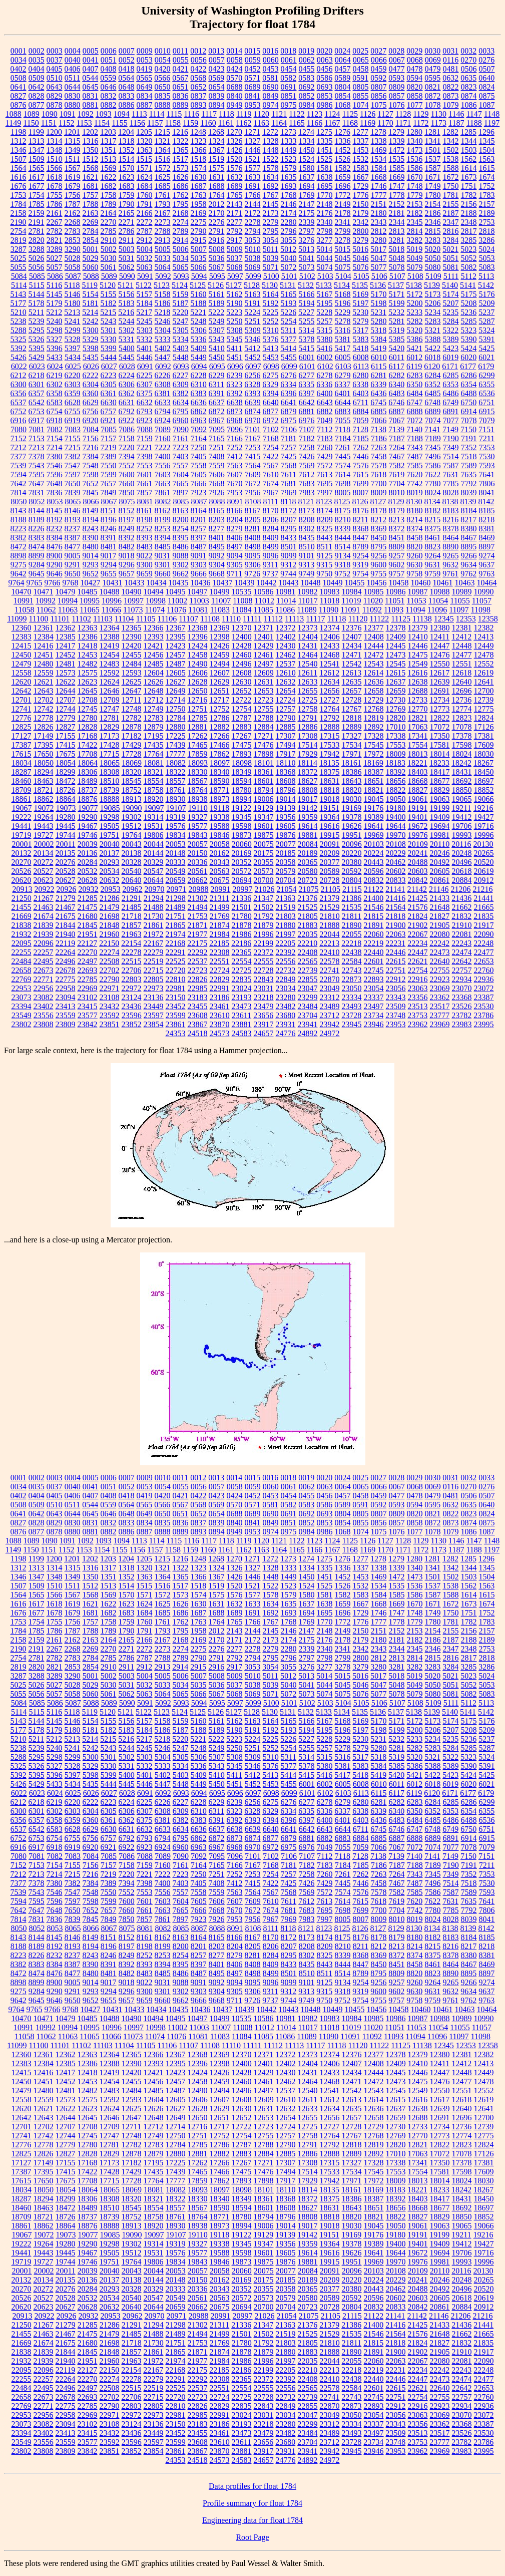 The width and height of the screenshot is (505, 2576). I want to click on 19073, so click(66, 808).